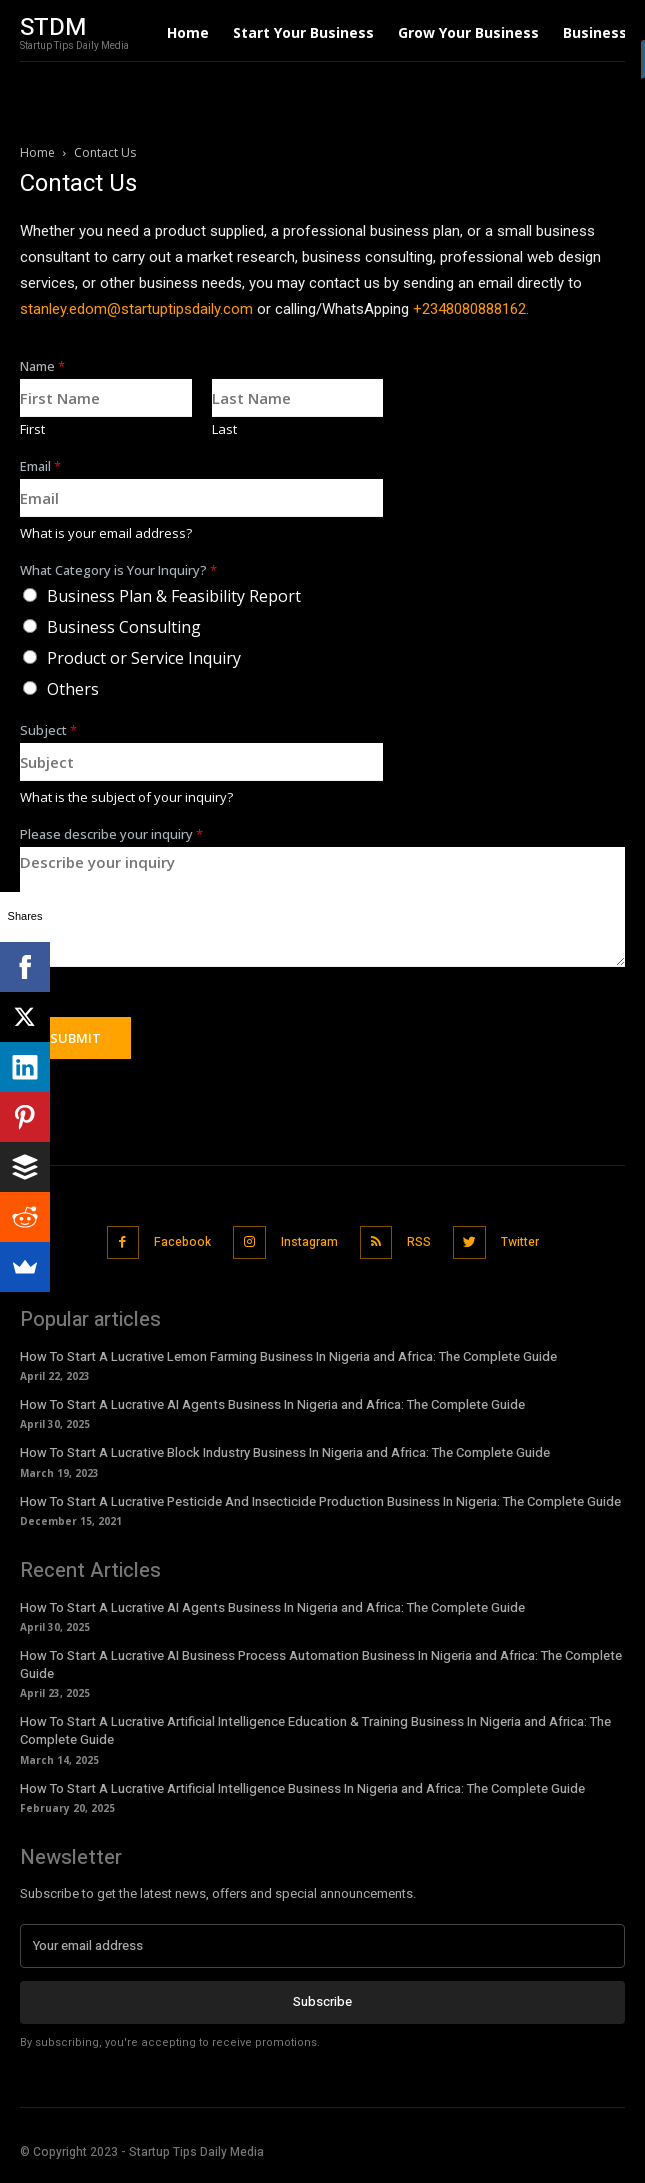 This screenshot has width=645, height=2183. I want to click on Submit, so click(75, 1038).